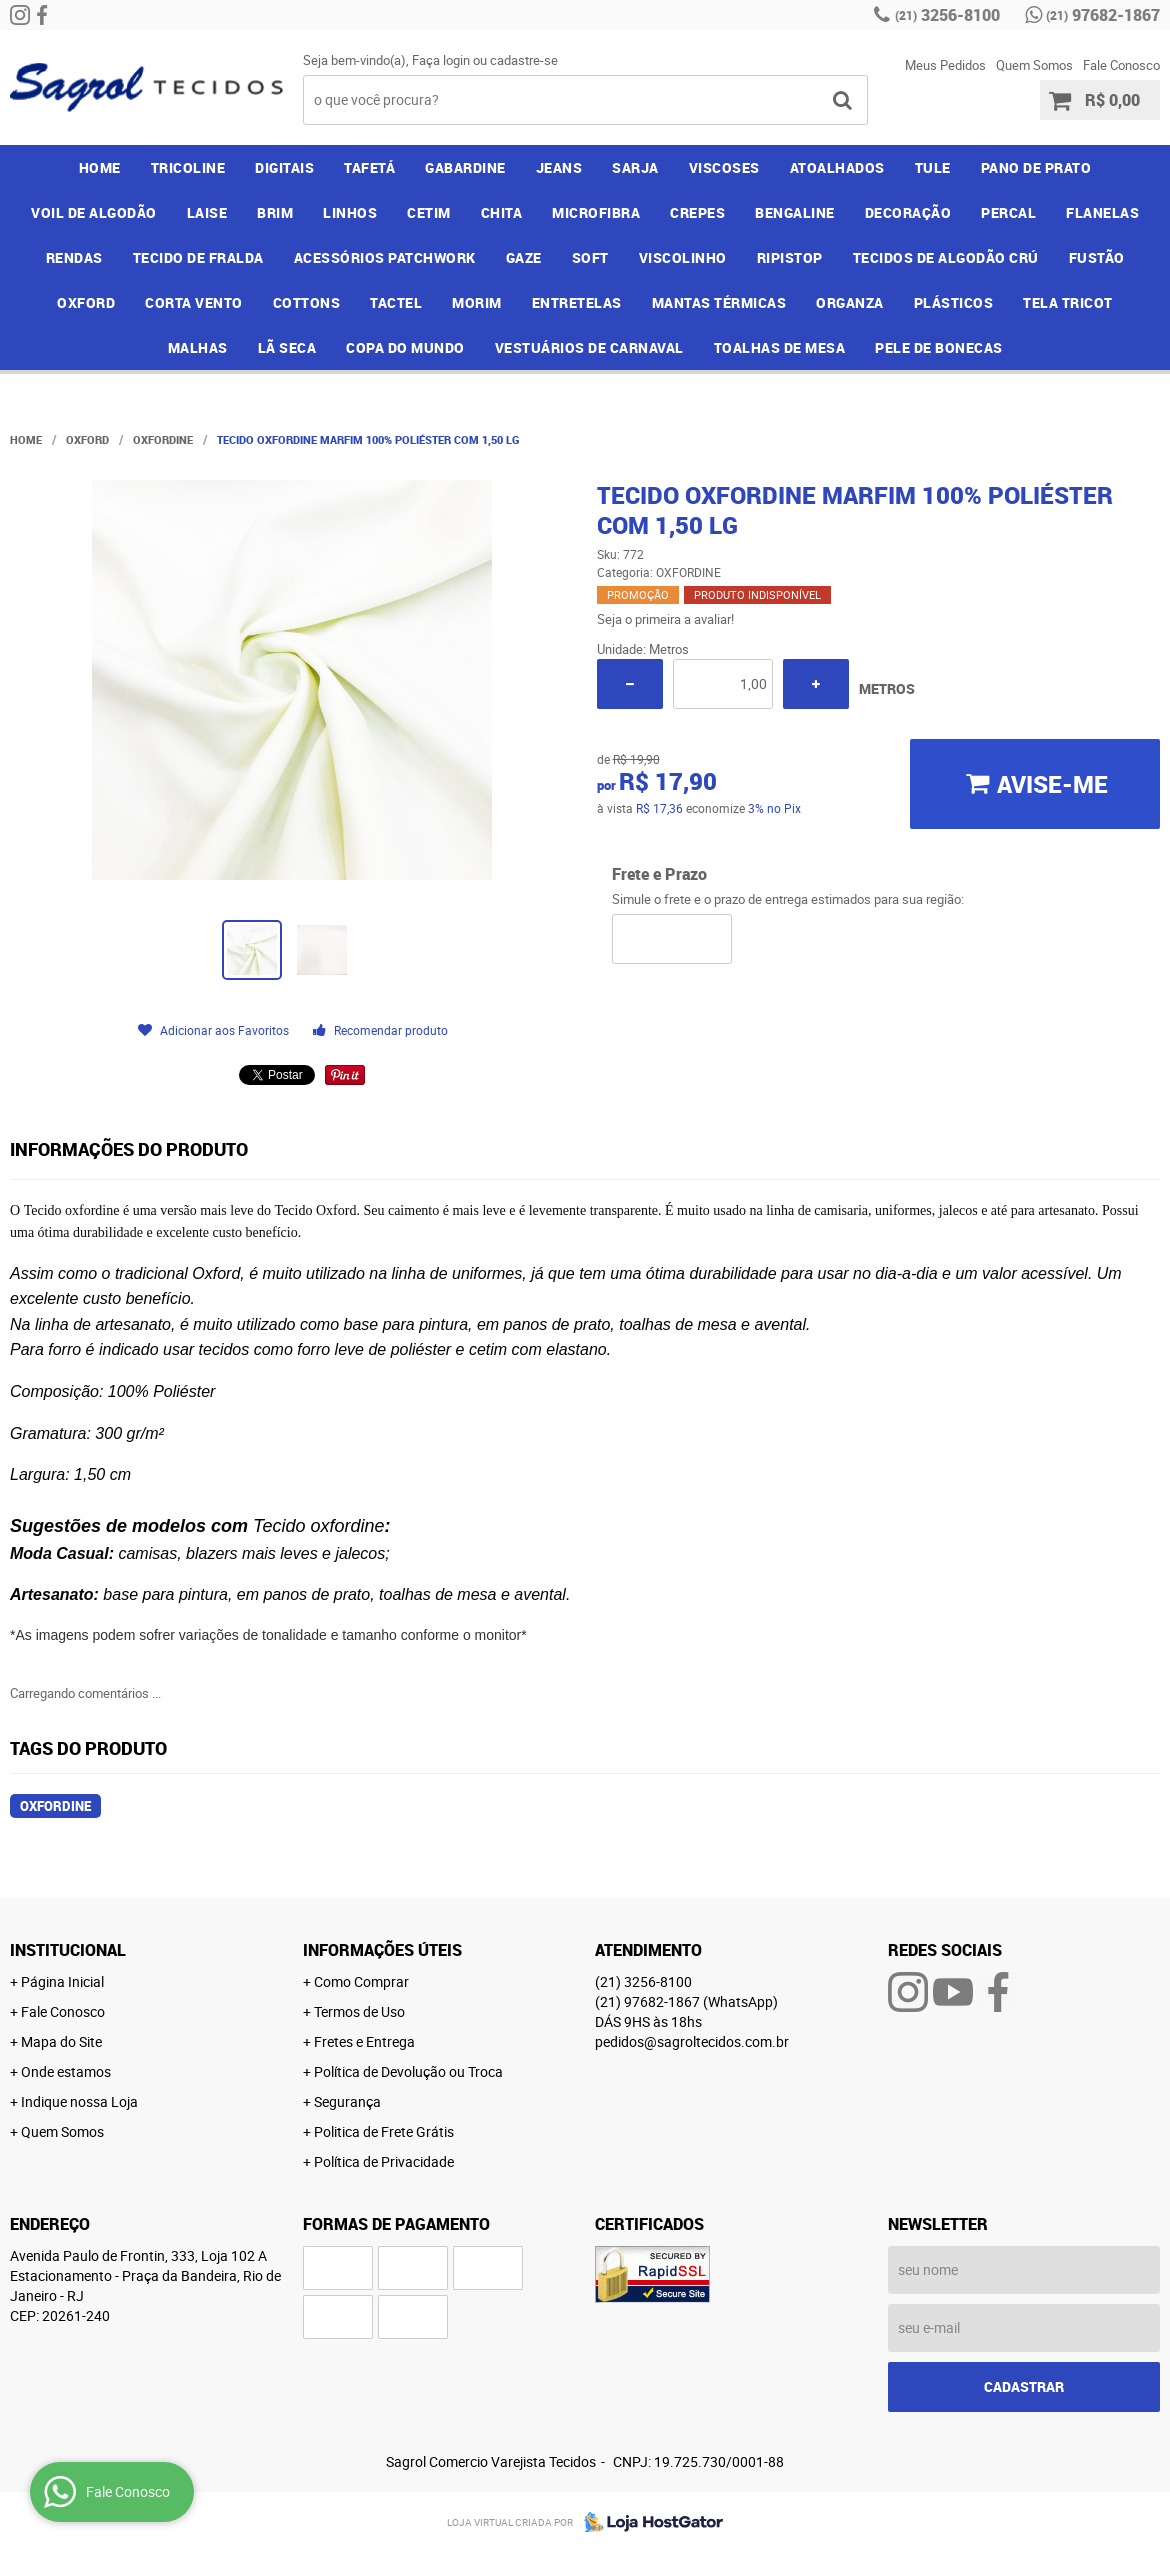 This screenshot has height=2552, width=1170. I want to click on SARJA, so click(635, 167).